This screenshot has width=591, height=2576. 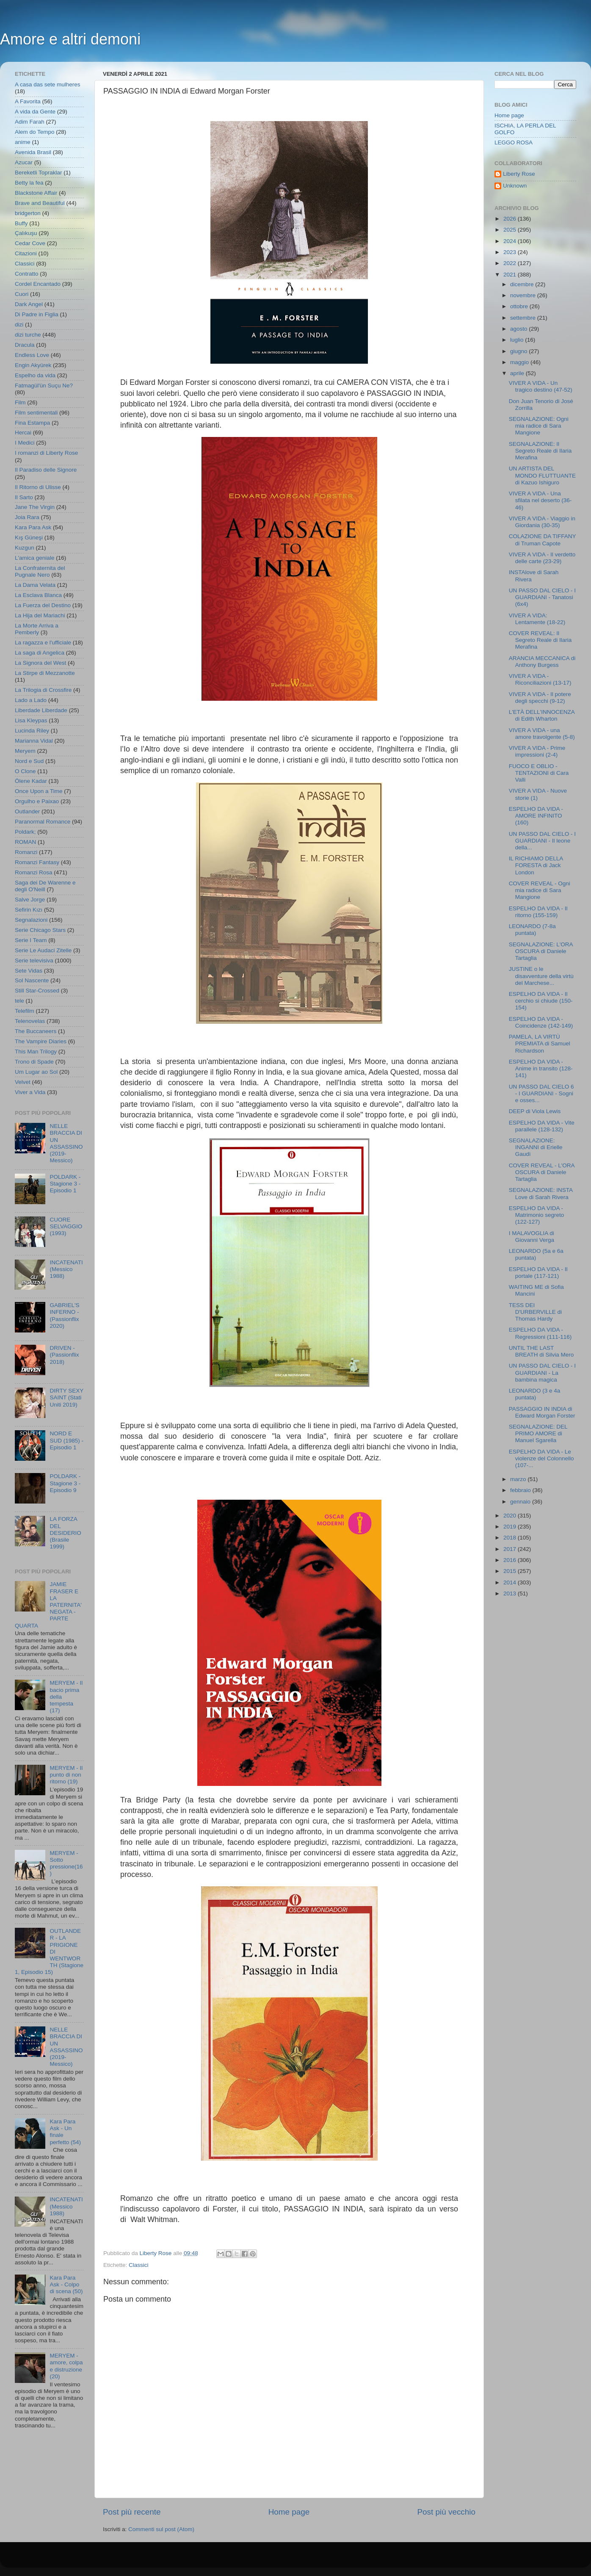 I want to click on Kara Para Ask - Colpo di scena (50), so click(x=66, y=2284).